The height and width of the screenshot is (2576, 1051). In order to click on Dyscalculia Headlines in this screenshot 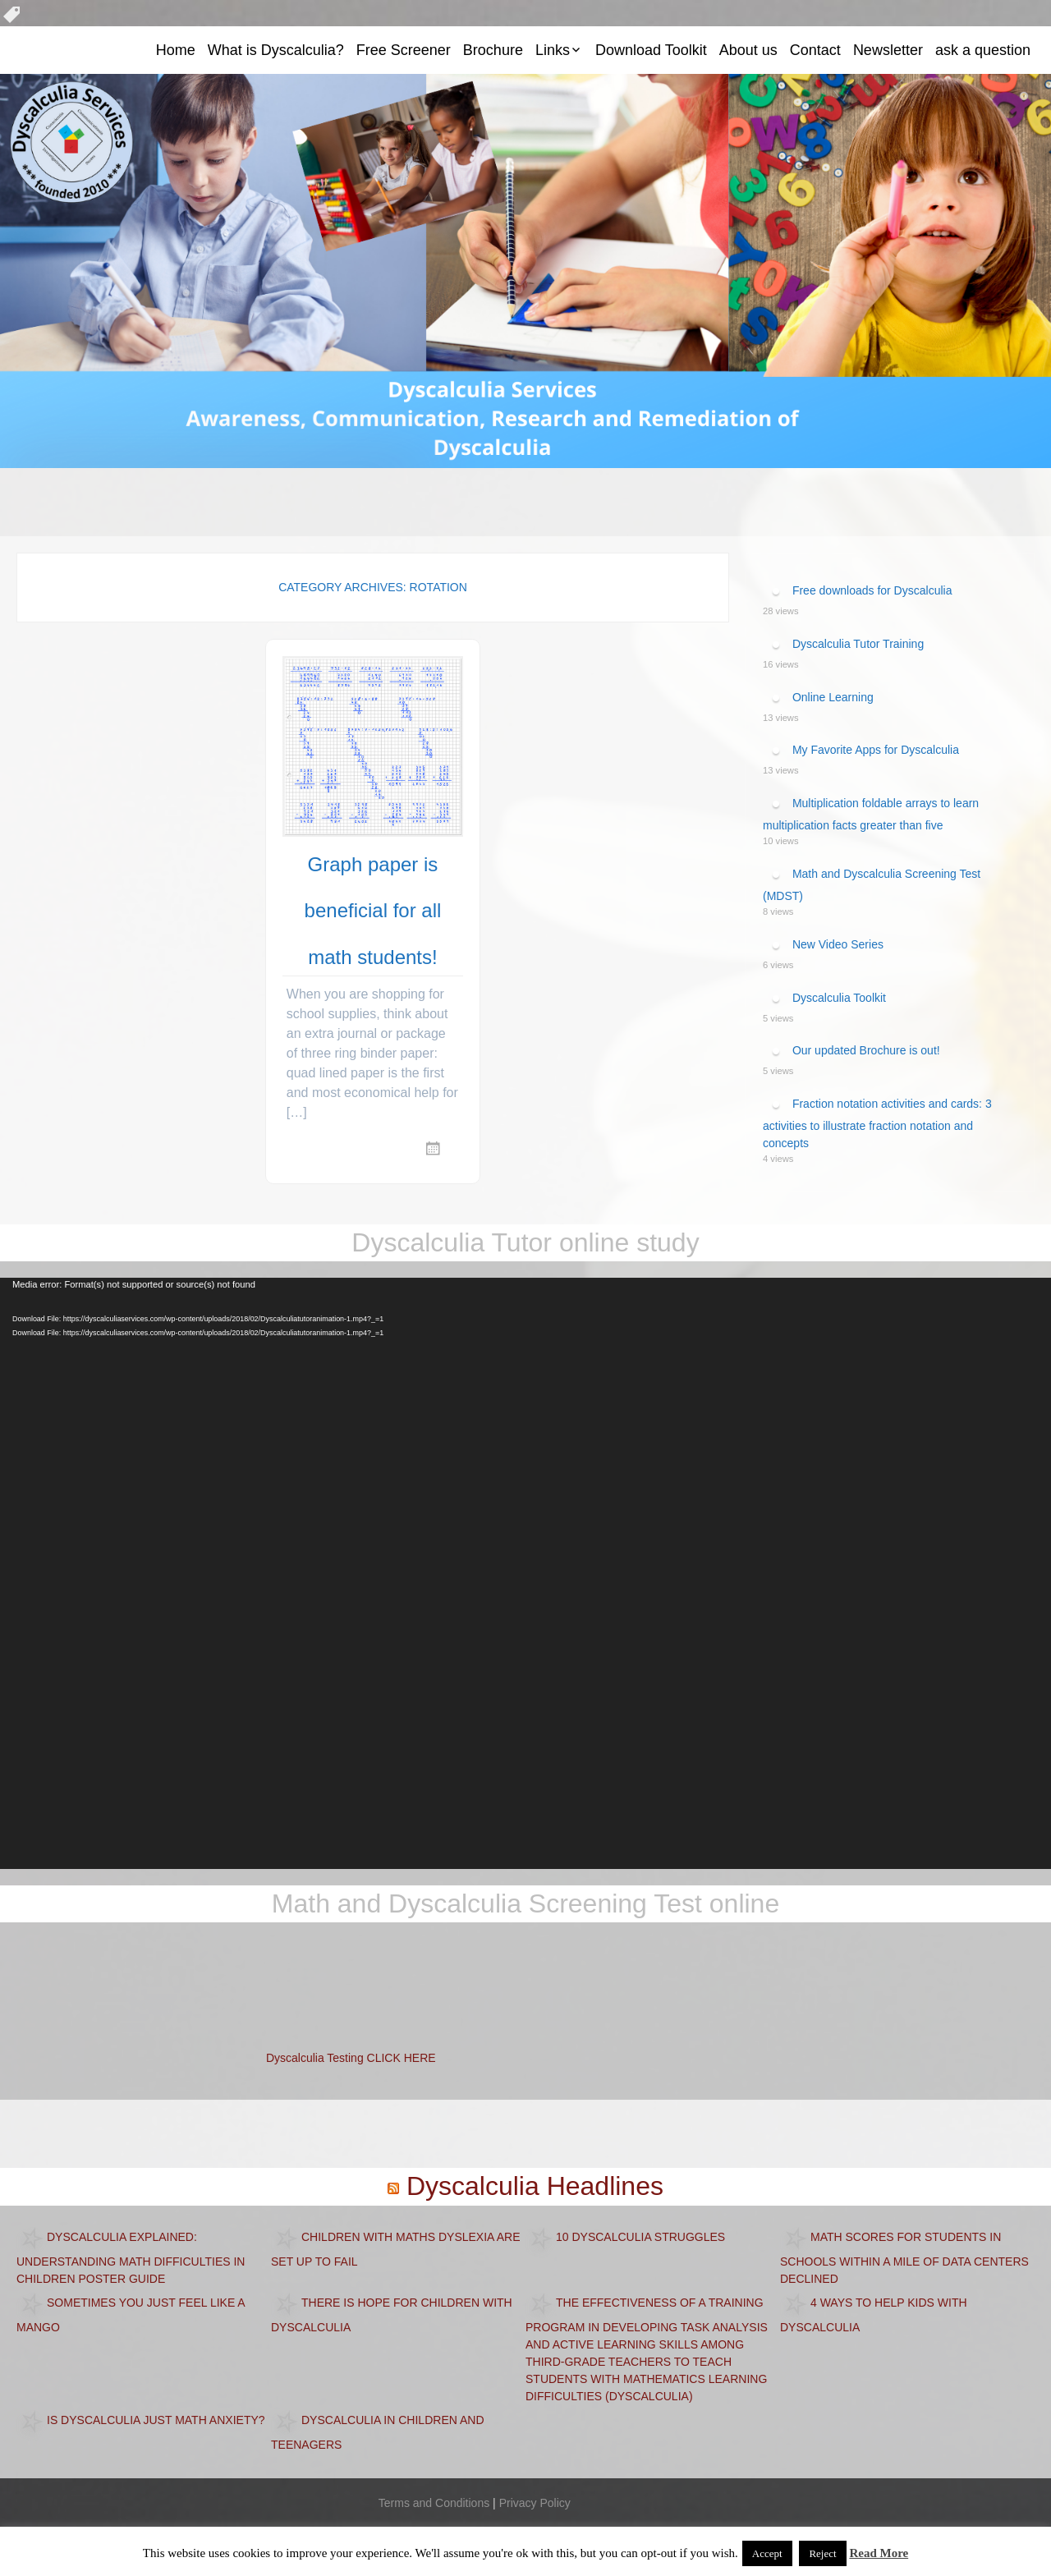, I will do `click(534, 2186)`.